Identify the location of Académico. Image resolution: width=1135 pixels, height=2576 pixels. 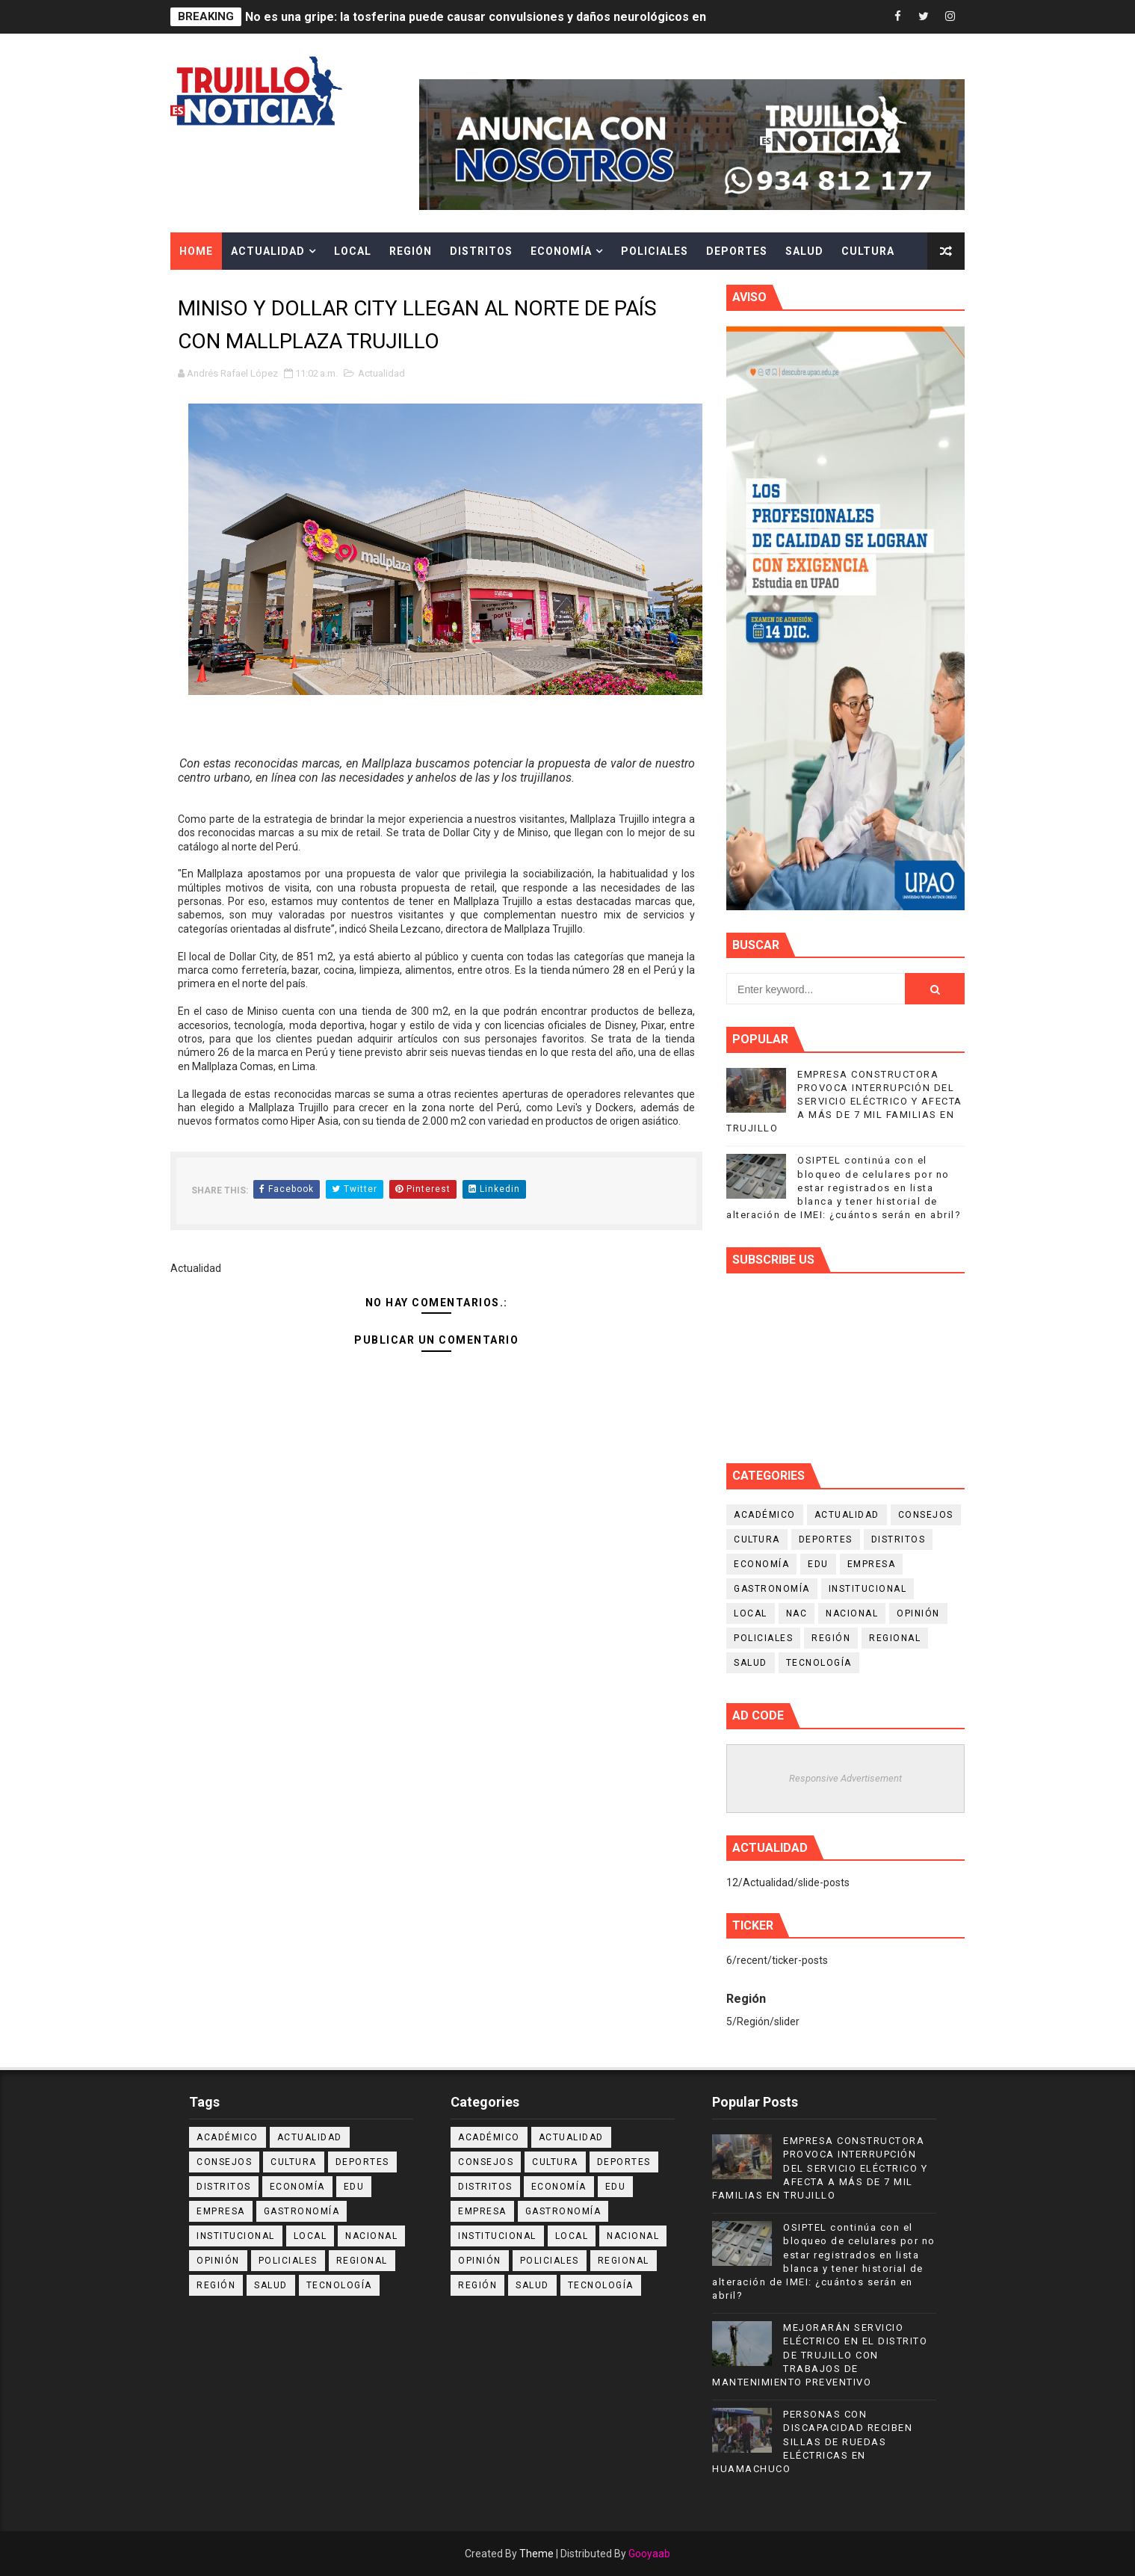
(765, 1515).